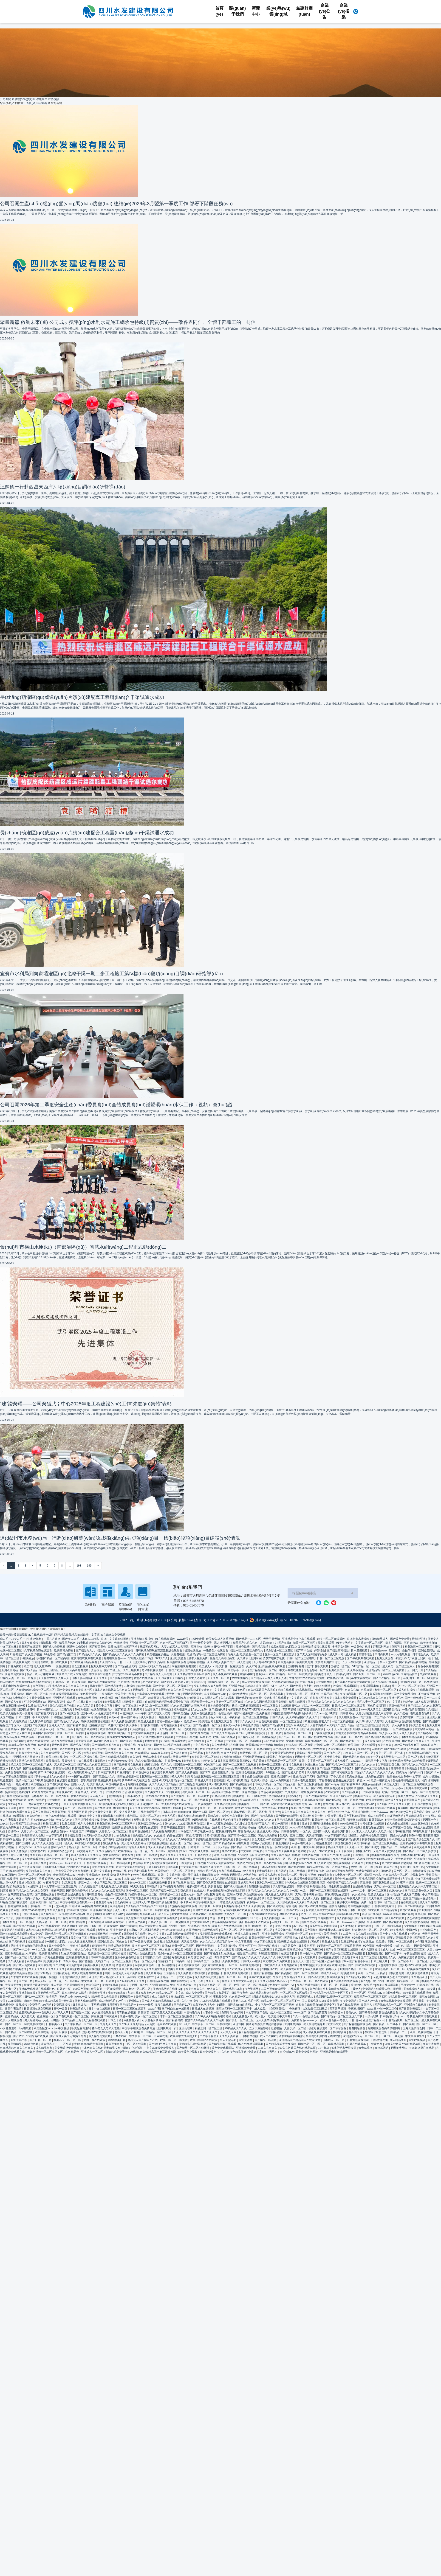  I want to click on 国产aⅴ, so click(209, 1949).